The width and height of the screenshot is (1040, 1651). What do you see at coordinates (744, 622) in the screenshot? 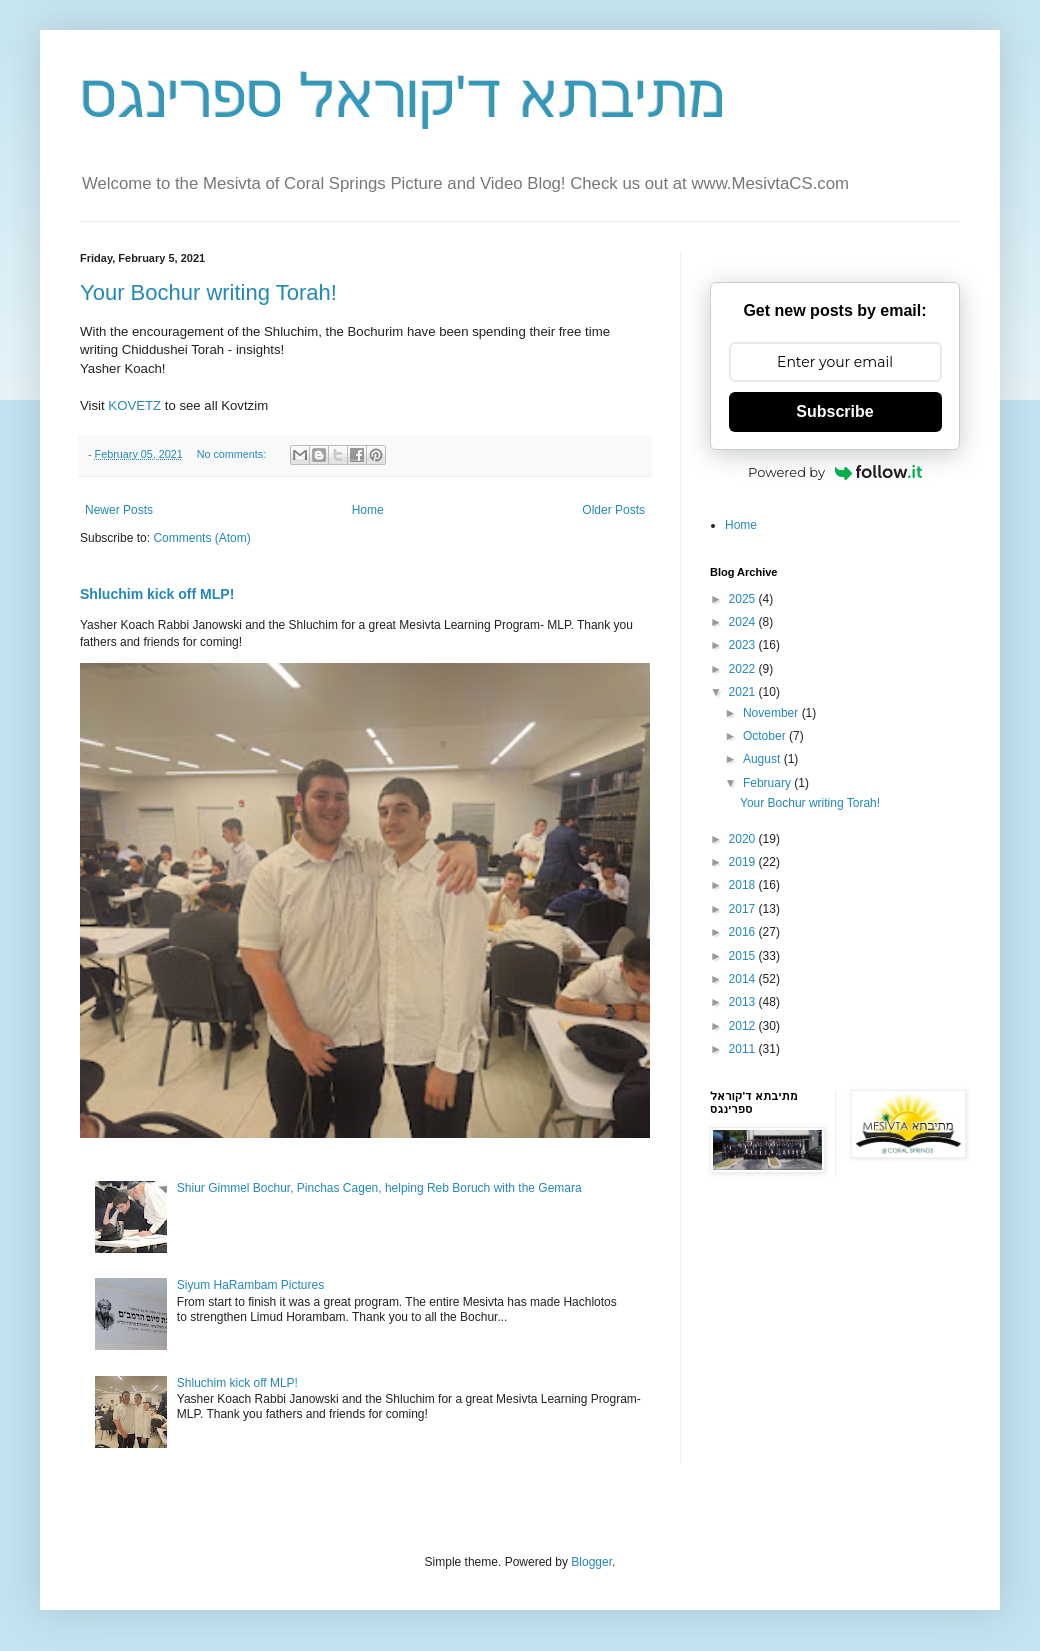
I see `2024` at bounding box center [744, 622].